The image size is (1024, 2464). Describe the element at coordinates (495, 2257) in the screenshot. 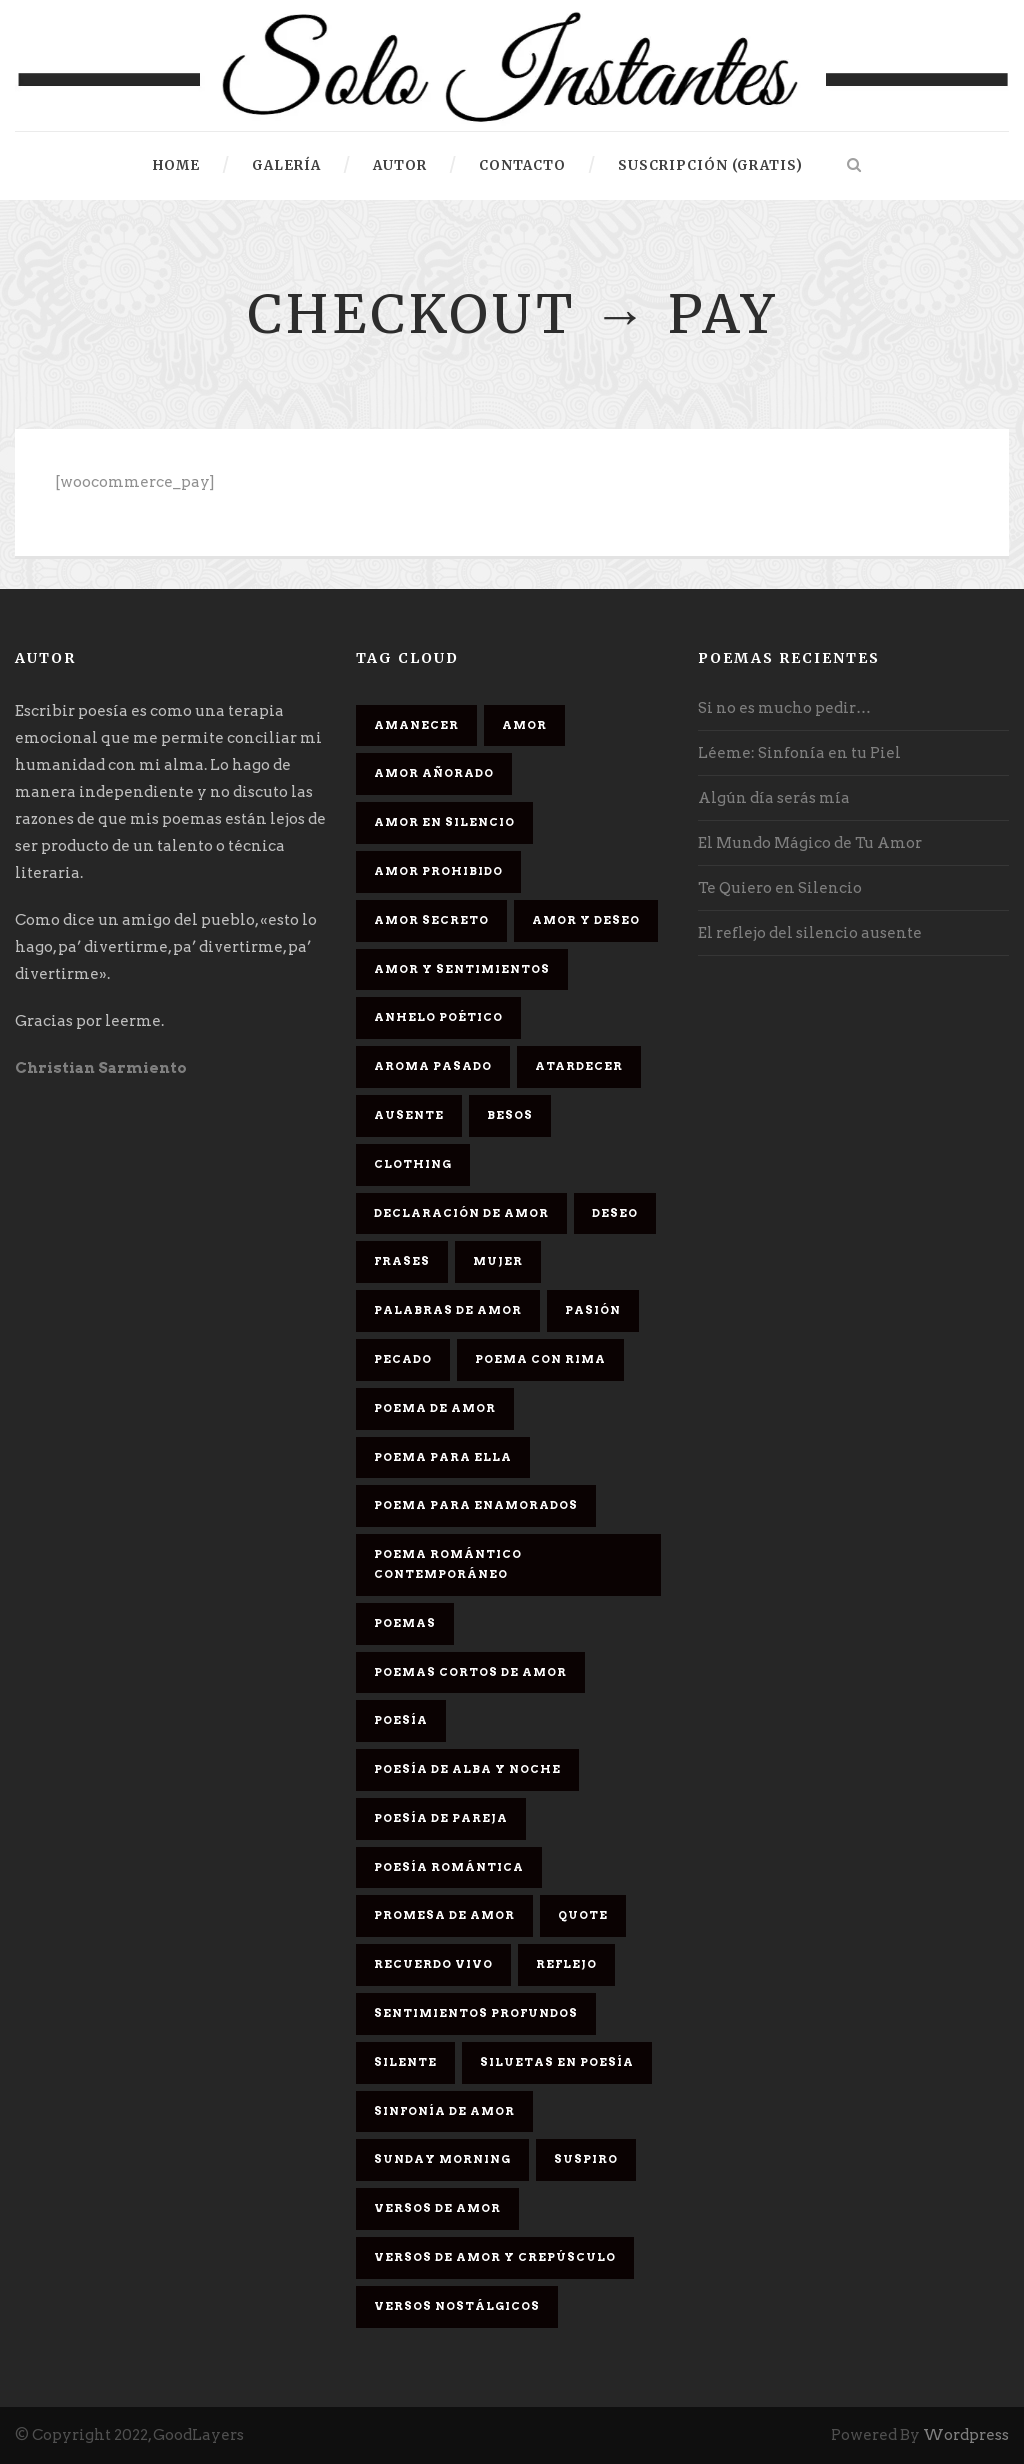

I see `Versos de amor y crepúsculo [Versos de amor y crepúsculo (2 elementos)]` at that location.